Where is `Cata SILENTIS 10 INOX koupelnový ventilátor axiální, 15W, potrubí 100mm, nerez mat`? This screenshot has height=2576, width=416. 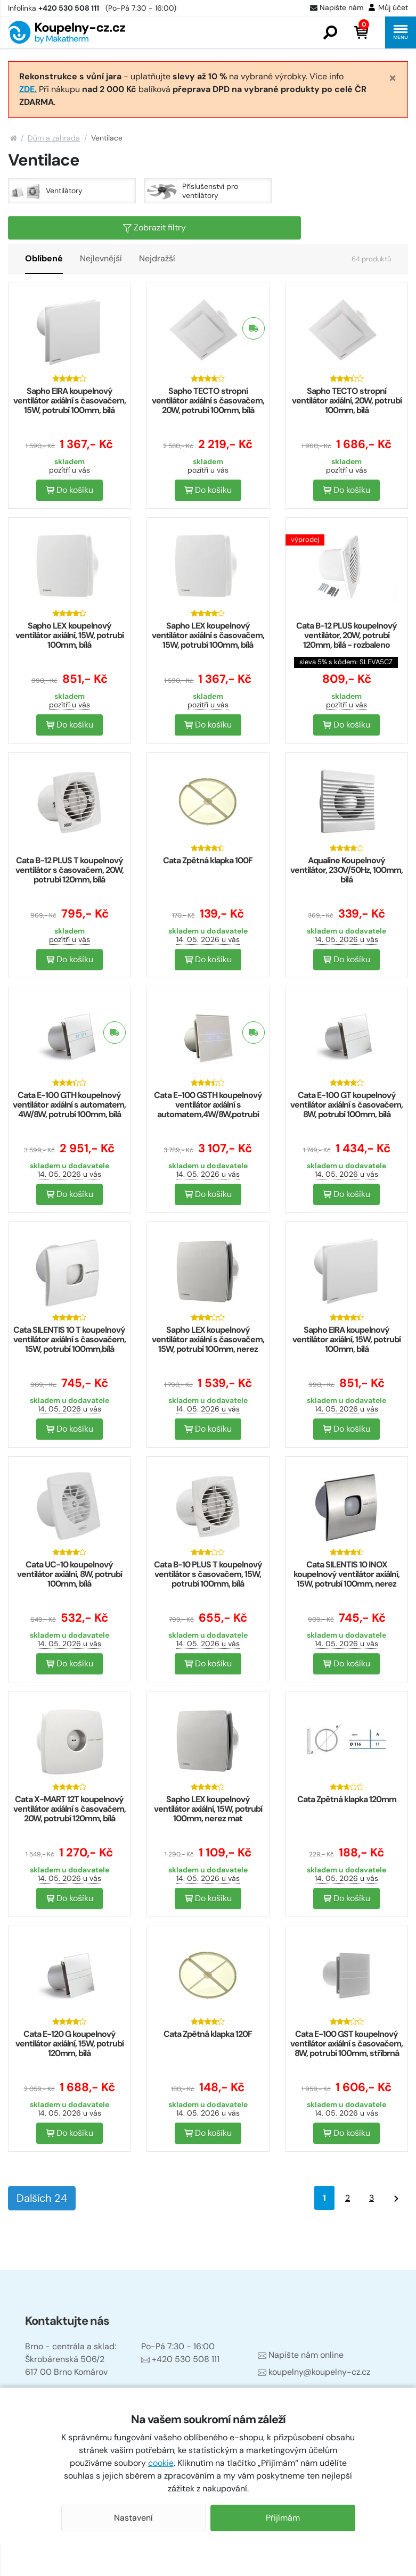
Cata SILENTIS 10 INOX koupelnový ventilátor axiální, 15W, potrubí 100mm, nerez mat is located at coordinates (346, 1579).